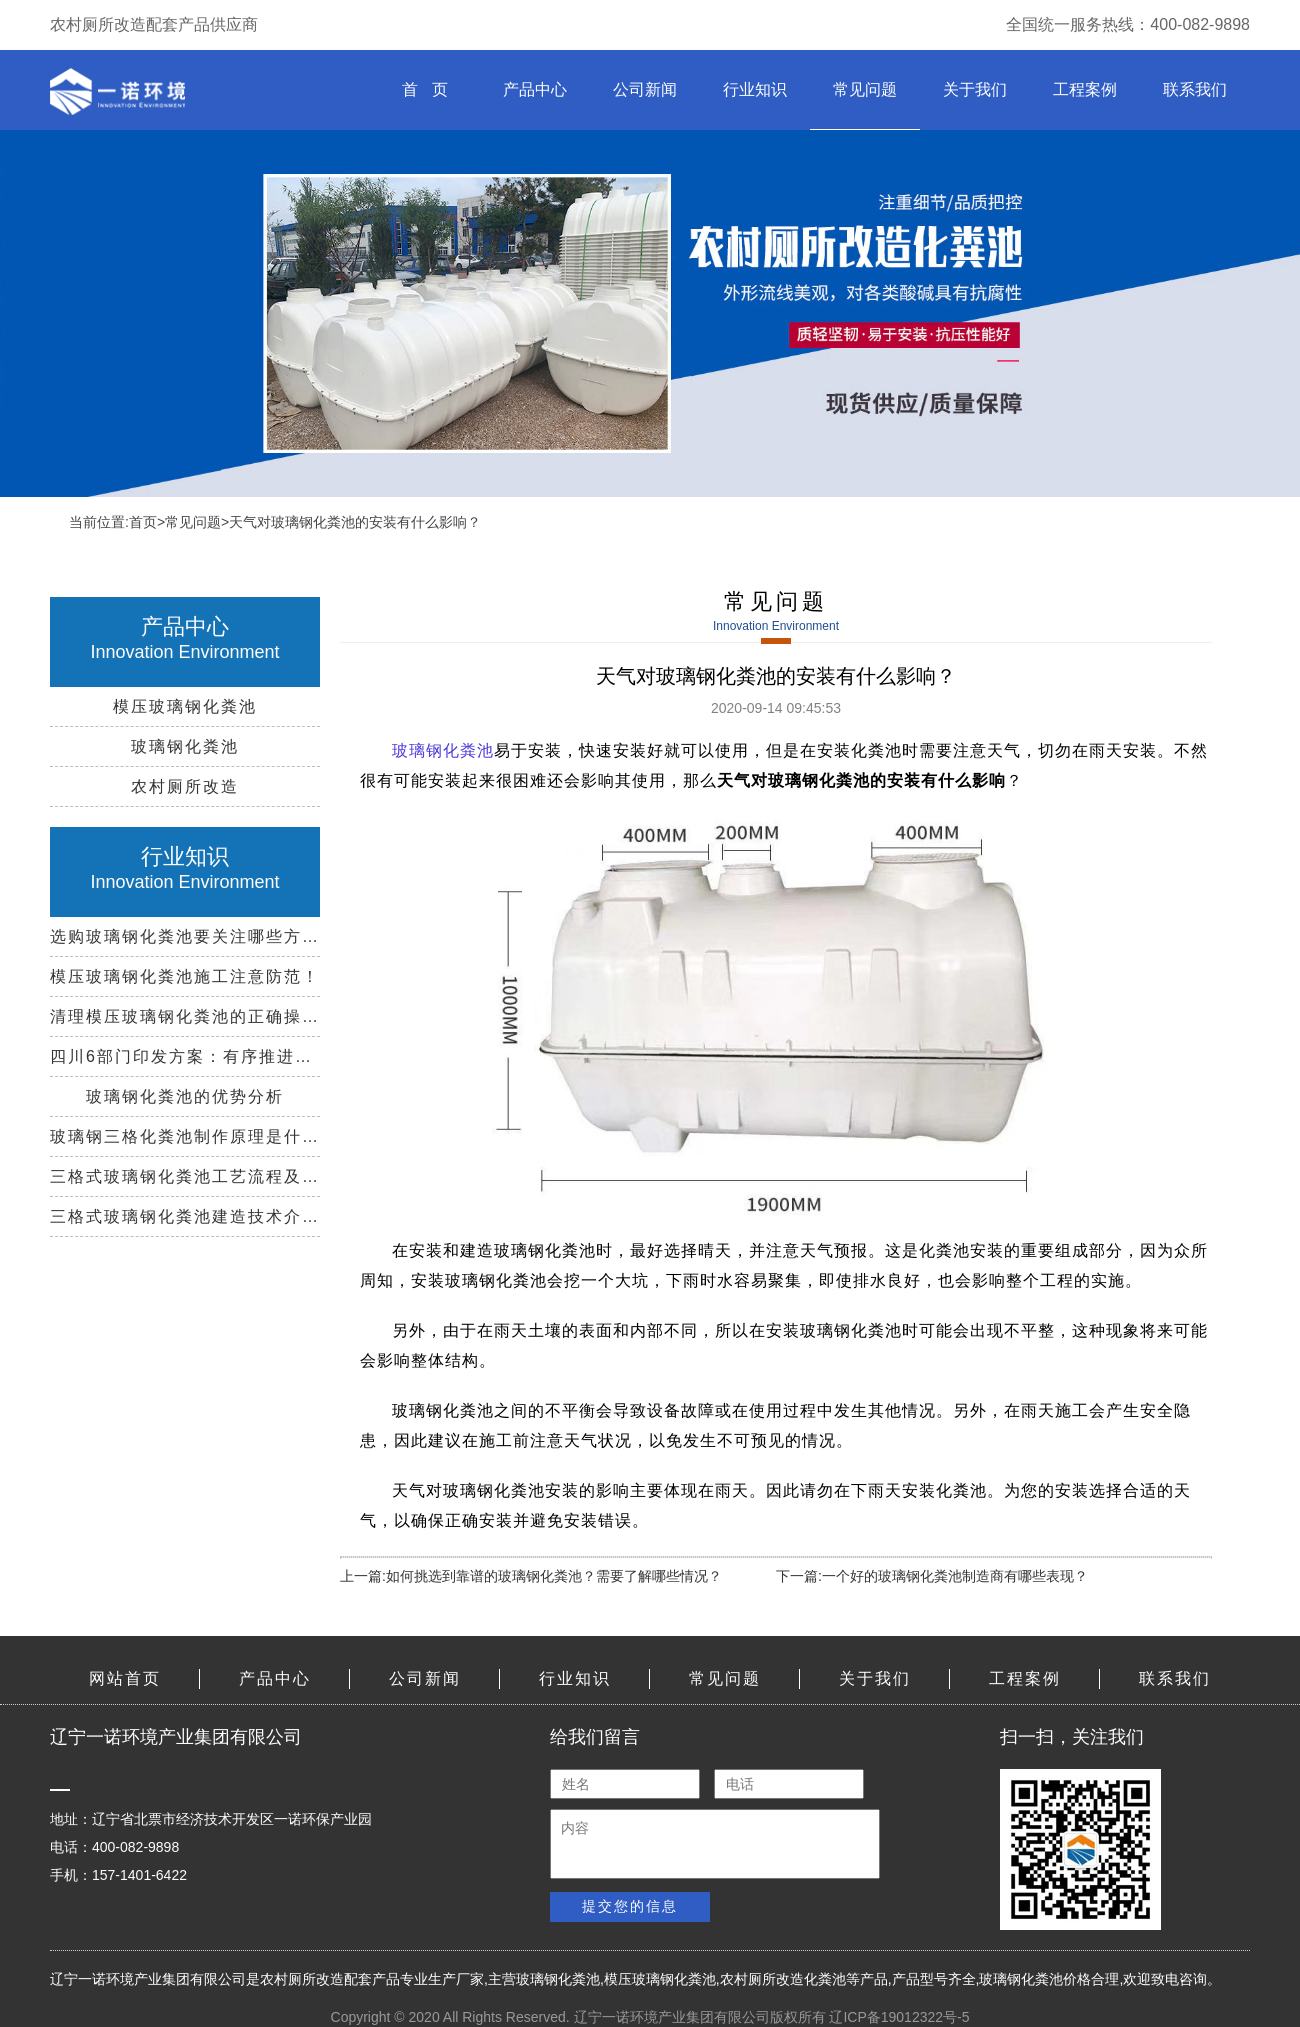  What do you see at coordinates (865, 89) in the screenshot?
I see `常见问题` at bounding box center [865, 89].